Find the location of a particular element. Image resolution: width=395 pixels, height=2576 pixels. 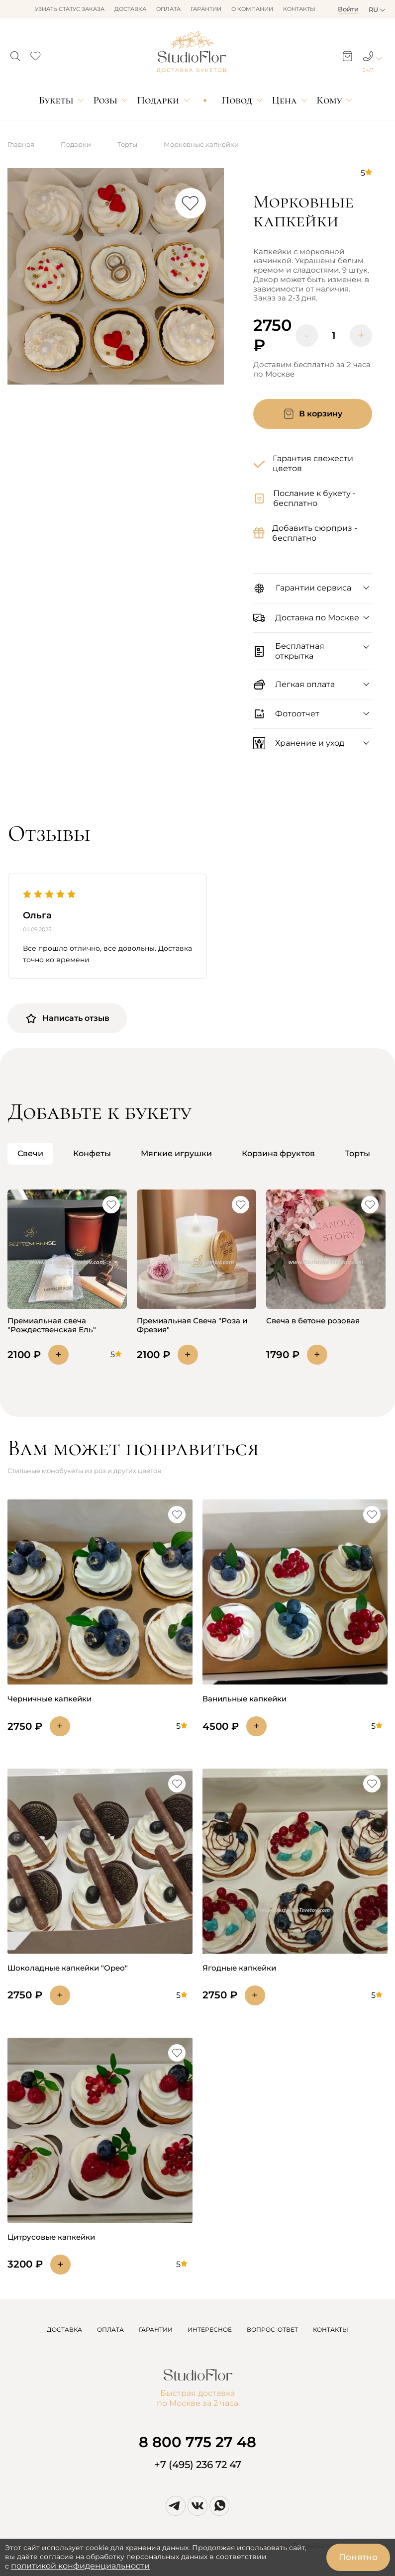

О компании is located at coordinates (252, 8).